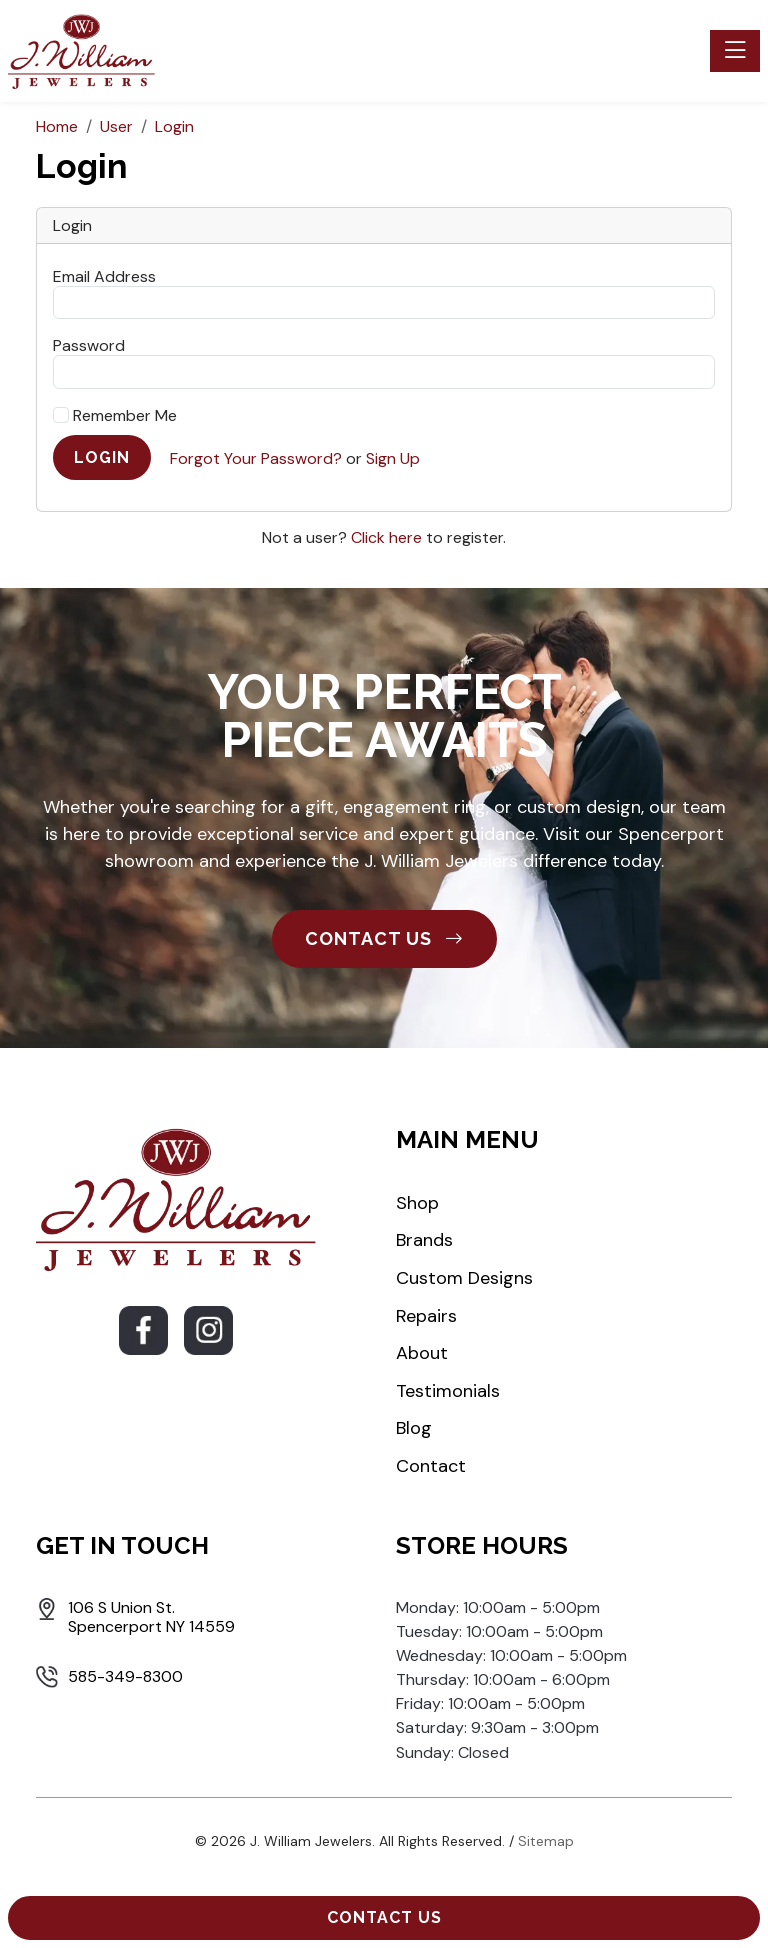 The height and width of the screenshot is (1948, 768). I want to click on About, so click(422, 1353).